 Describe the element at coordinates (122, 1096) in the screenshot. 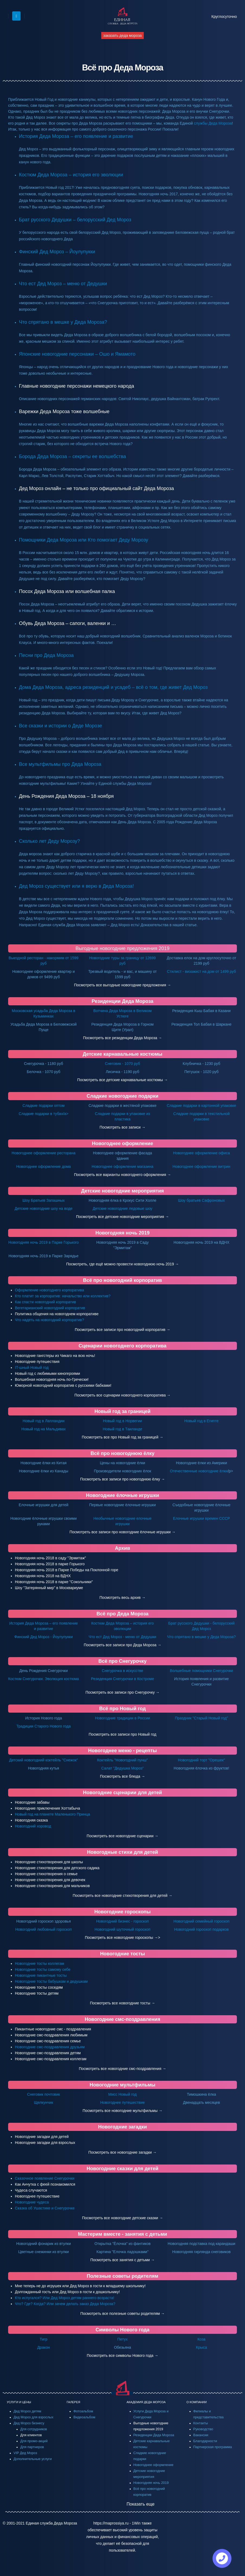

I see `Сладкие новогодние подарки` at that location.